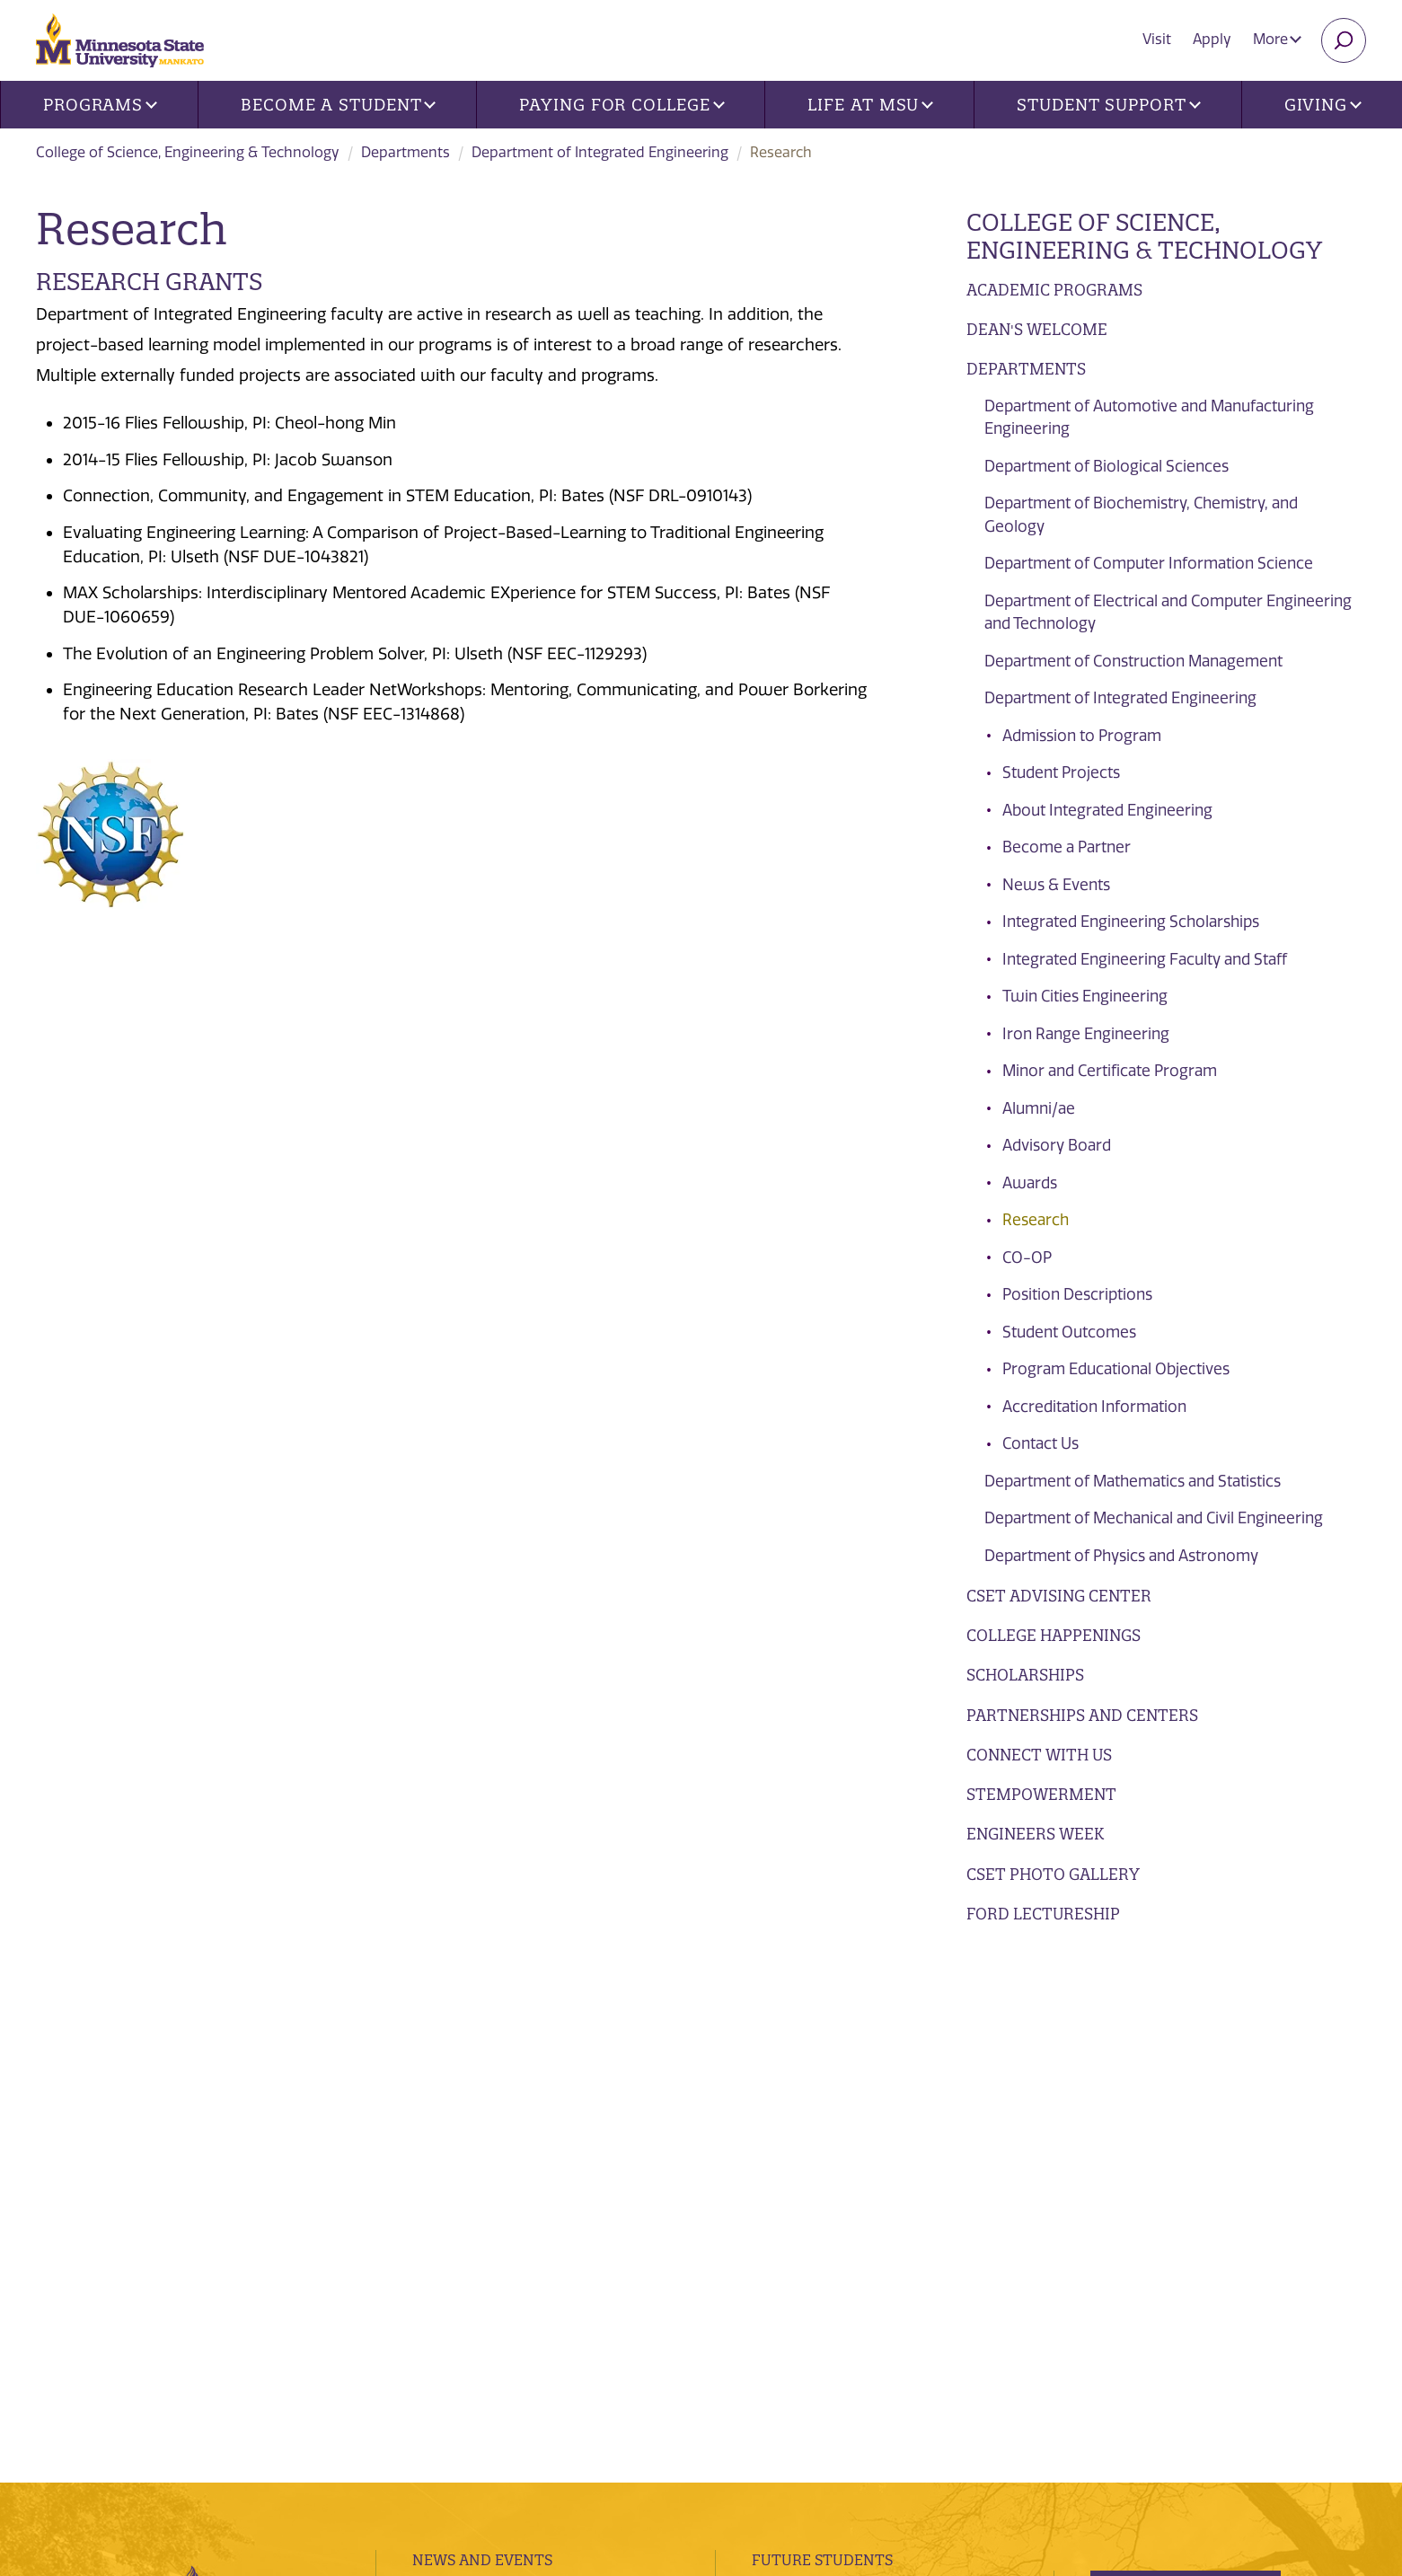 The image size is (1402, 2576). Describe the element at coordinates (405, 152) in the screenshot. I see `Departments` at that location.